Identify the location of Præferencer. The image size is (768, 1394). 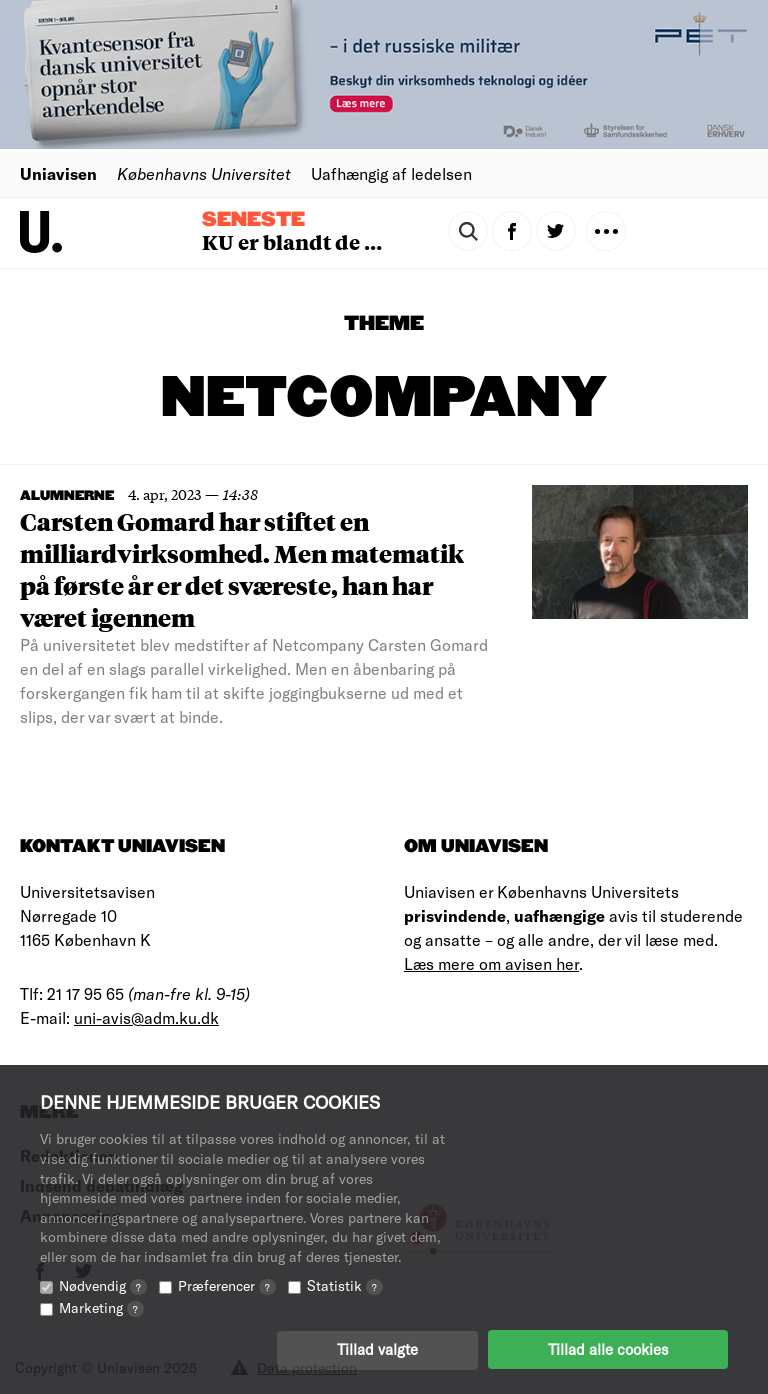
(227, 1284).